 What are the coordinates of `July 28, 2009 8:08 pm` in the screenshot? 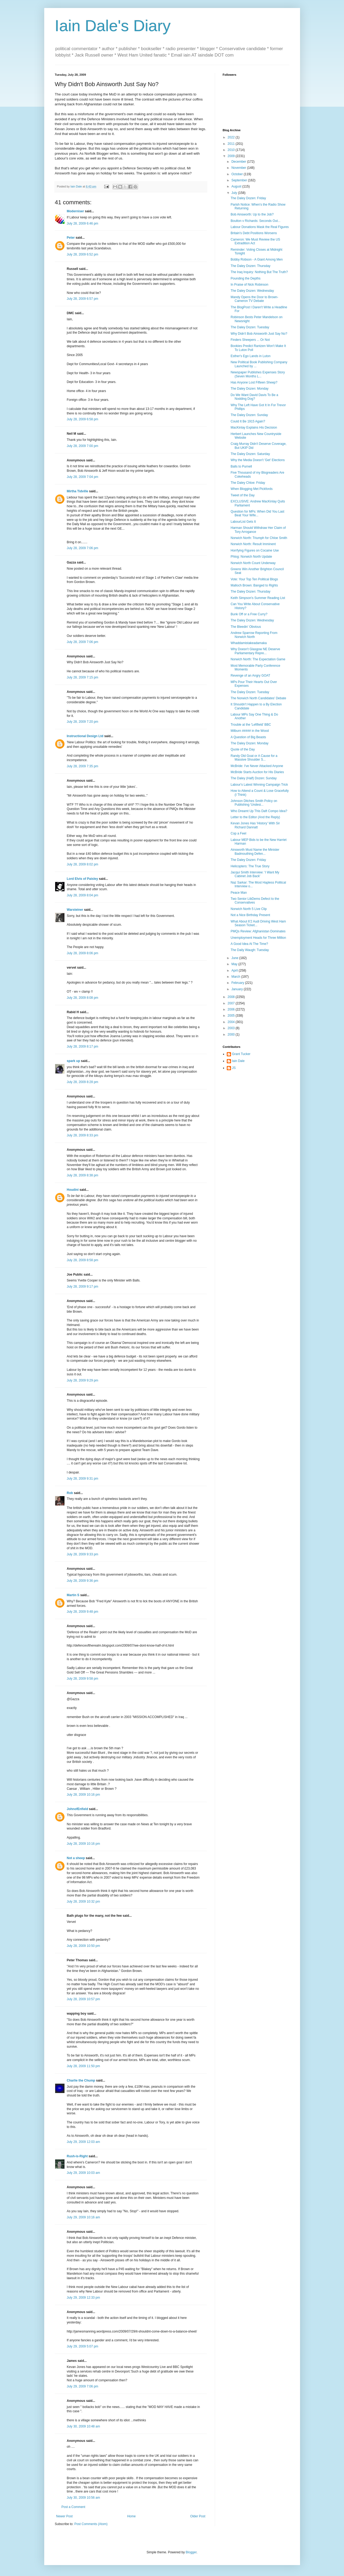 It's located at (82, 998).